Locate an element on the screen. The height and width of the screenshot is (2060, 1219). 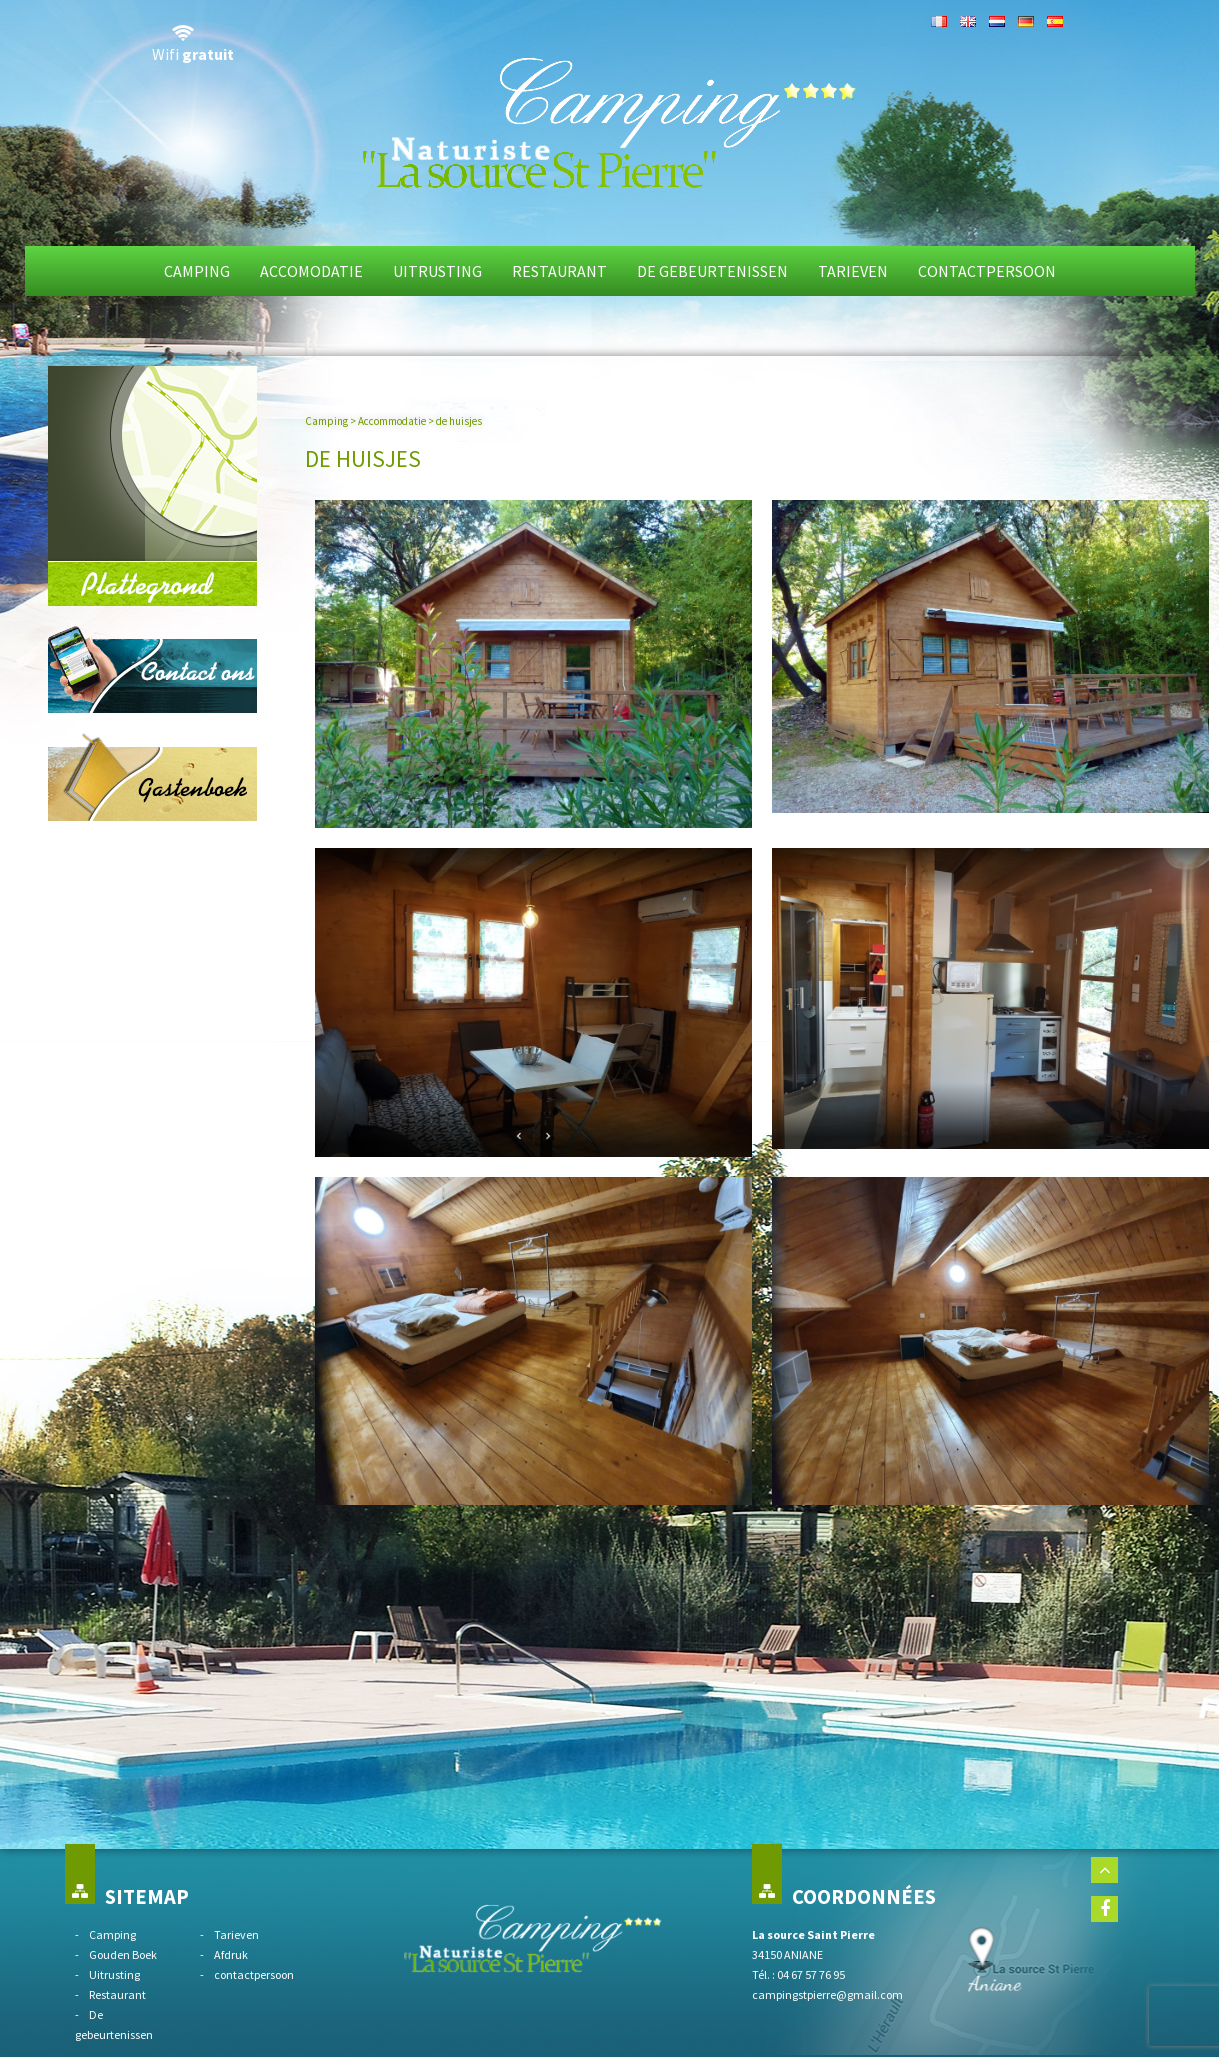
Restaurant is located at coordinates (559, 271).